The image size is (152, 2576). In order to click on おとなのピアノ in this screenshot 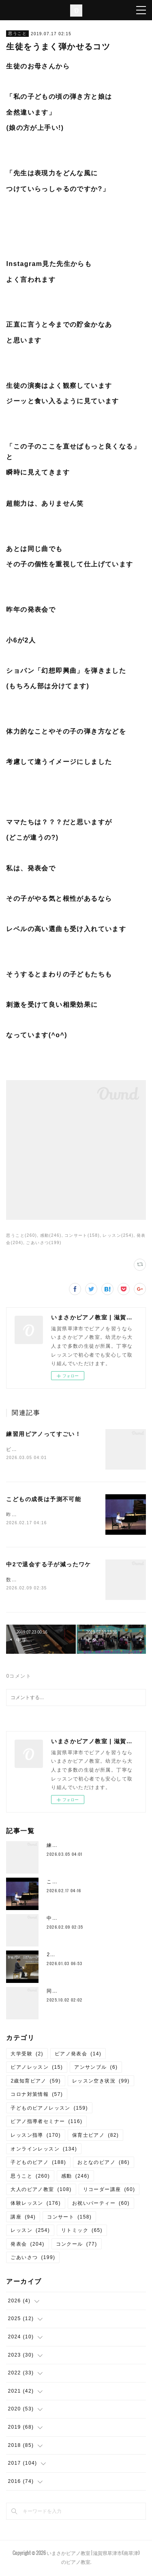, I will do `click(103, 2164)`.